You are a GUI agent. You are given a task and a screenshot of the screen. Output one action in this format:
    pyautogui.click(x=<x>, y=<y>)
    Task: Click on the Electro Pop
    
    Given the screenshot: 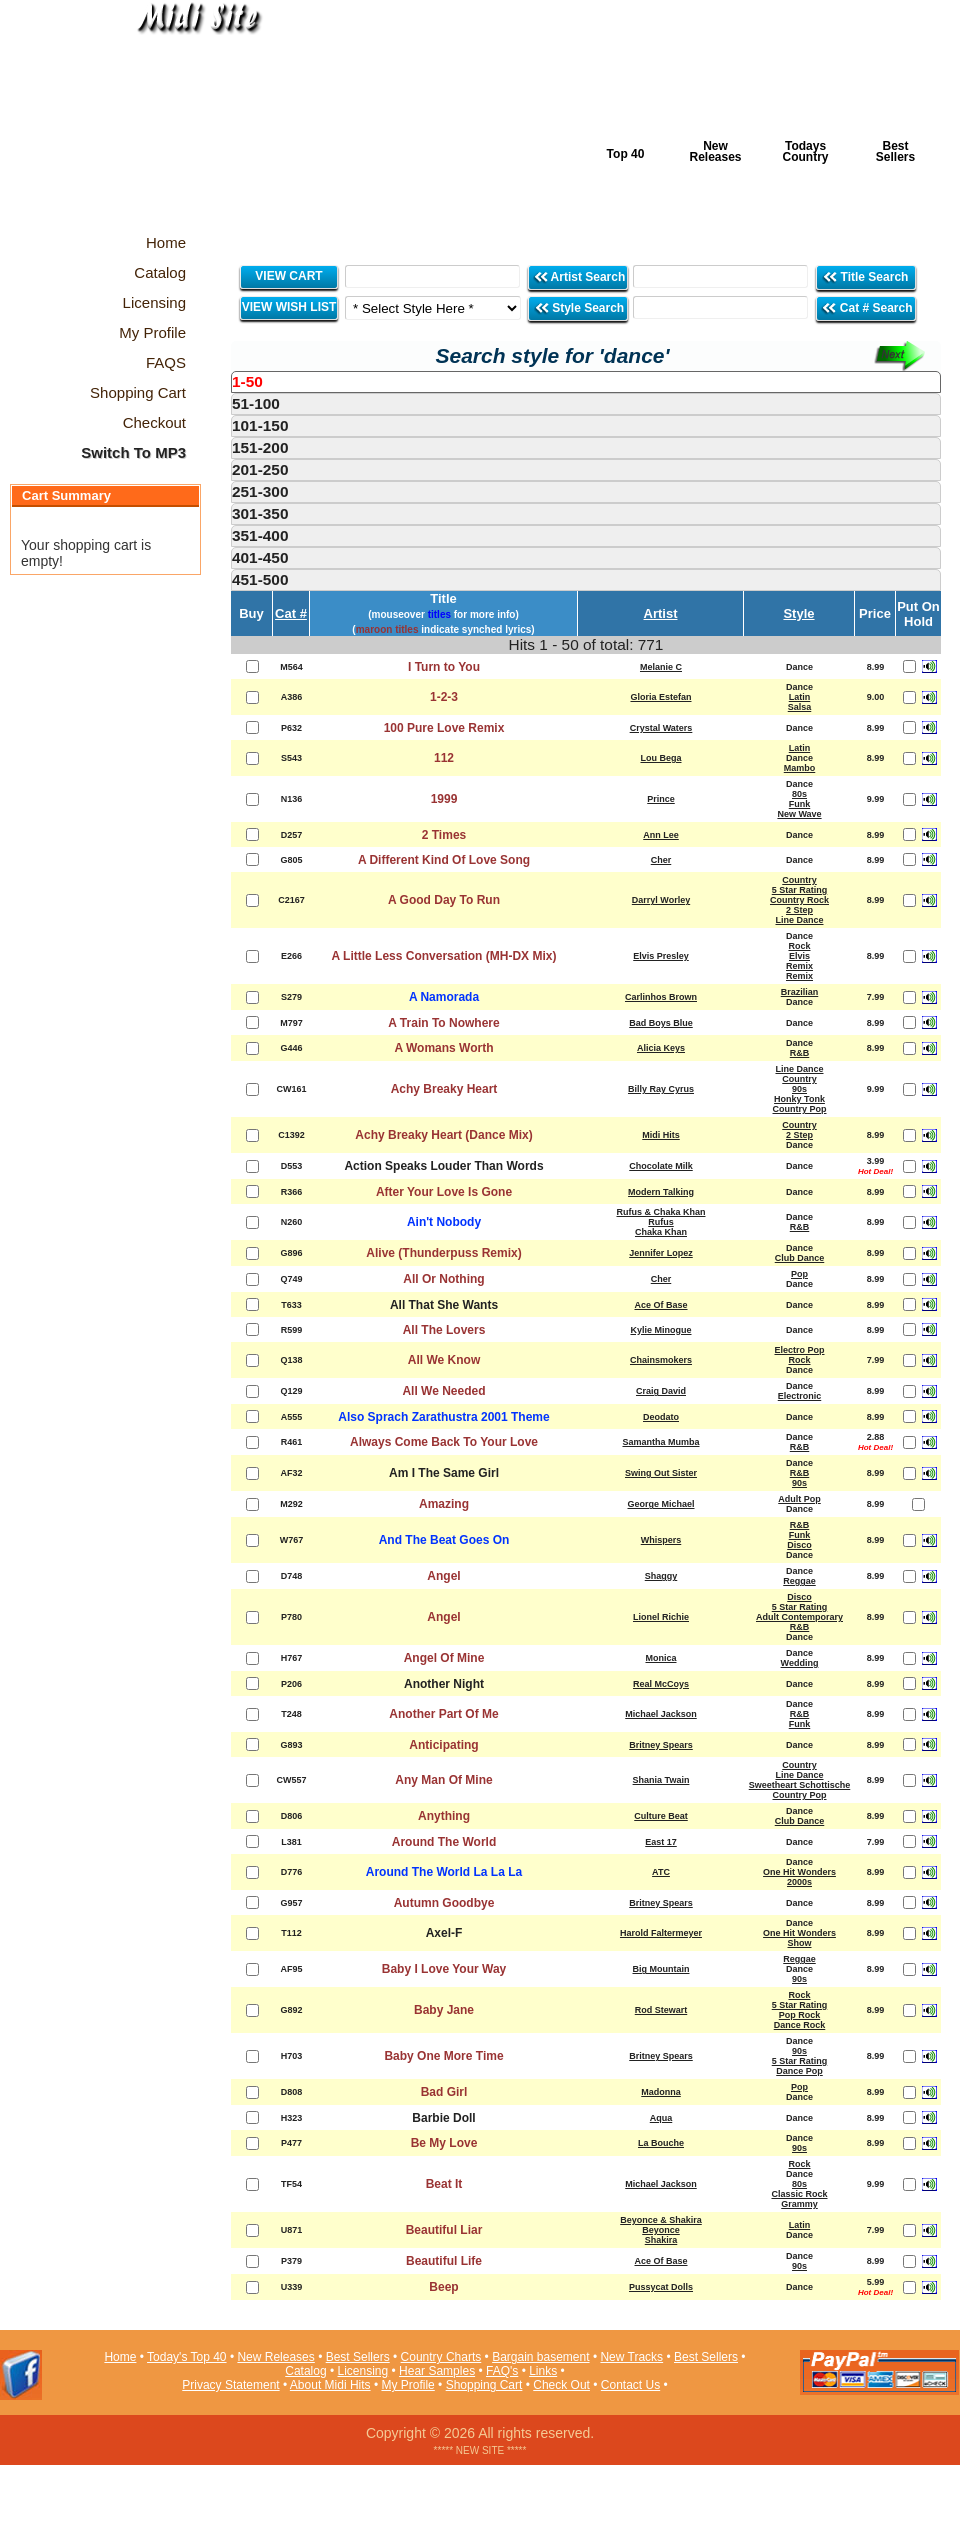 What is the action you would take?
    pyautogui.click(x=799, y=1350)
    